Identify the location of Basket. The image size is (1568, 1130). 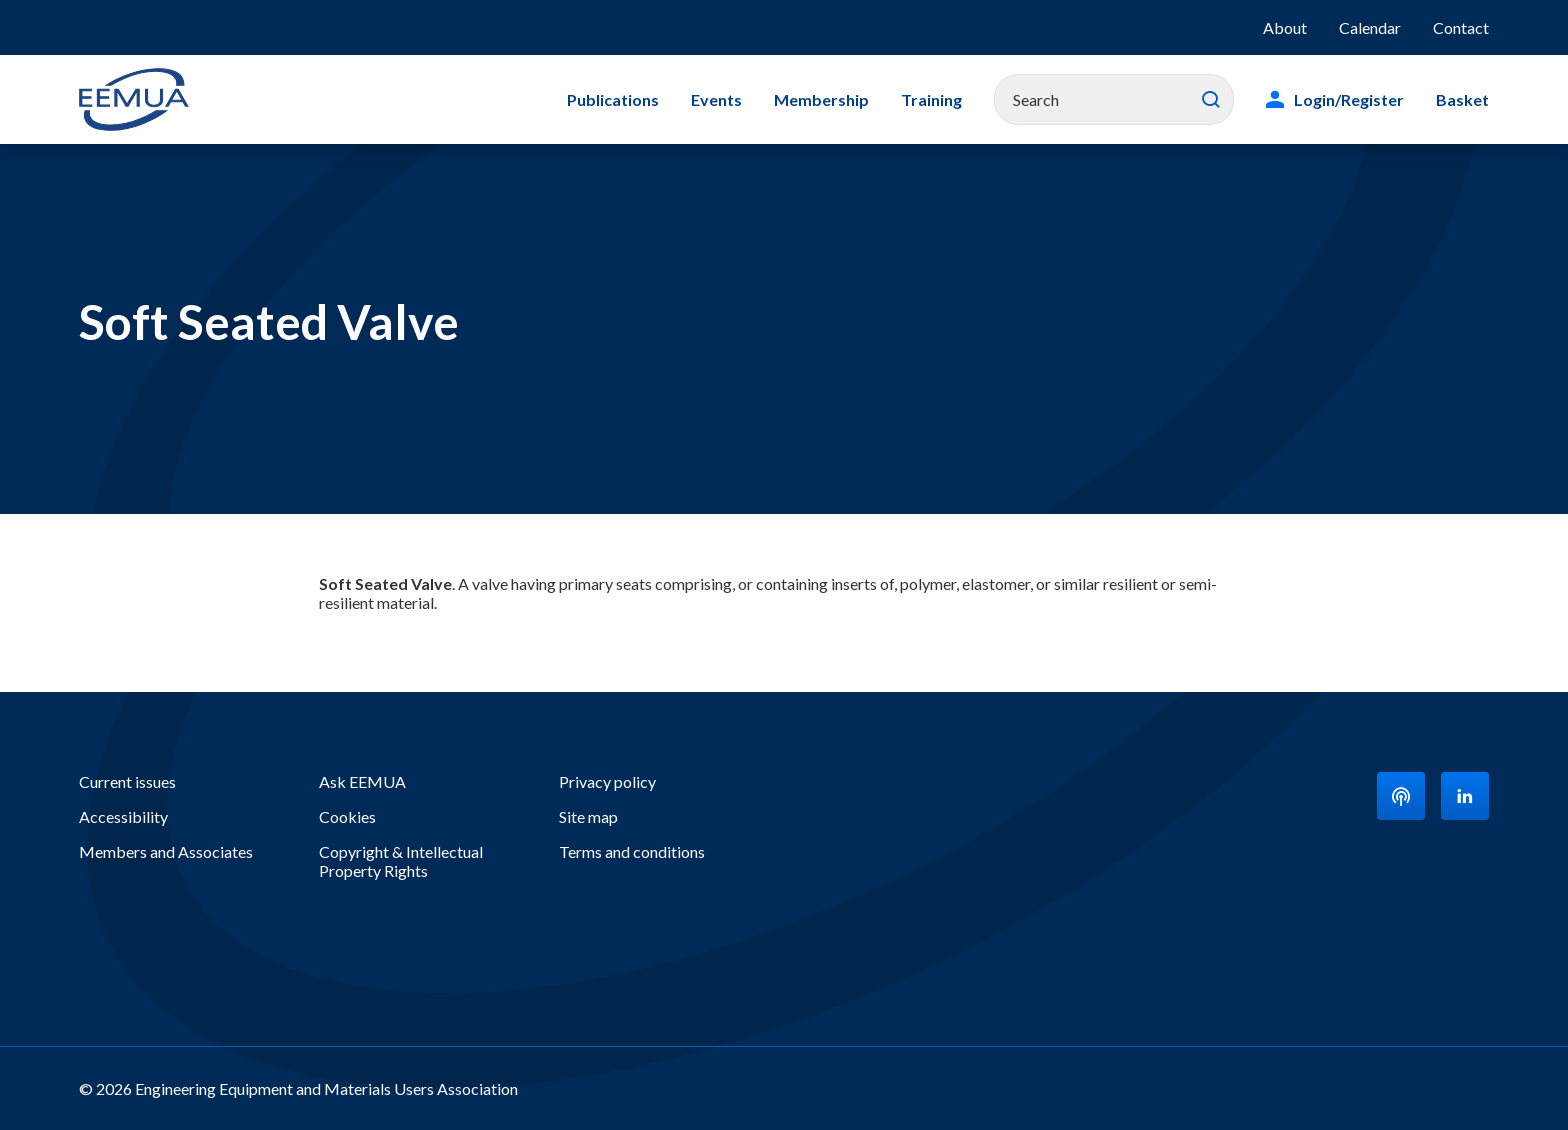
(1462, 99).